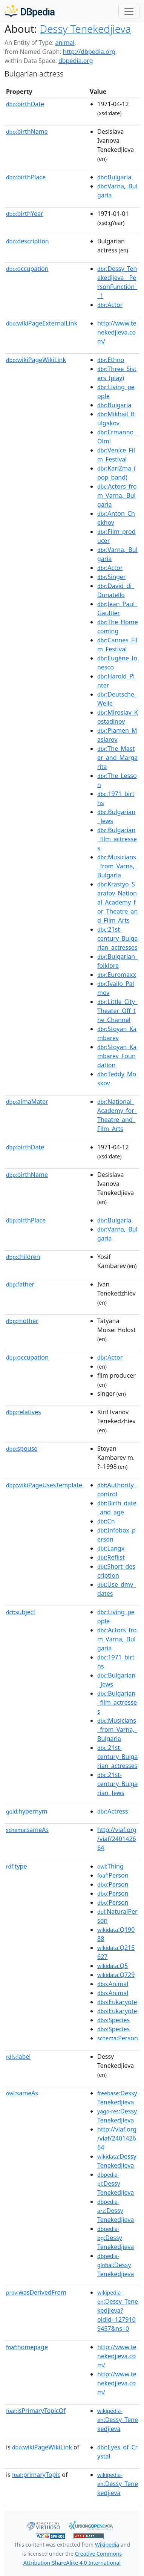 This screenshot has width=144, height=2576. I want to click on :Miroslav_Kostadinov, so click(117, 717).